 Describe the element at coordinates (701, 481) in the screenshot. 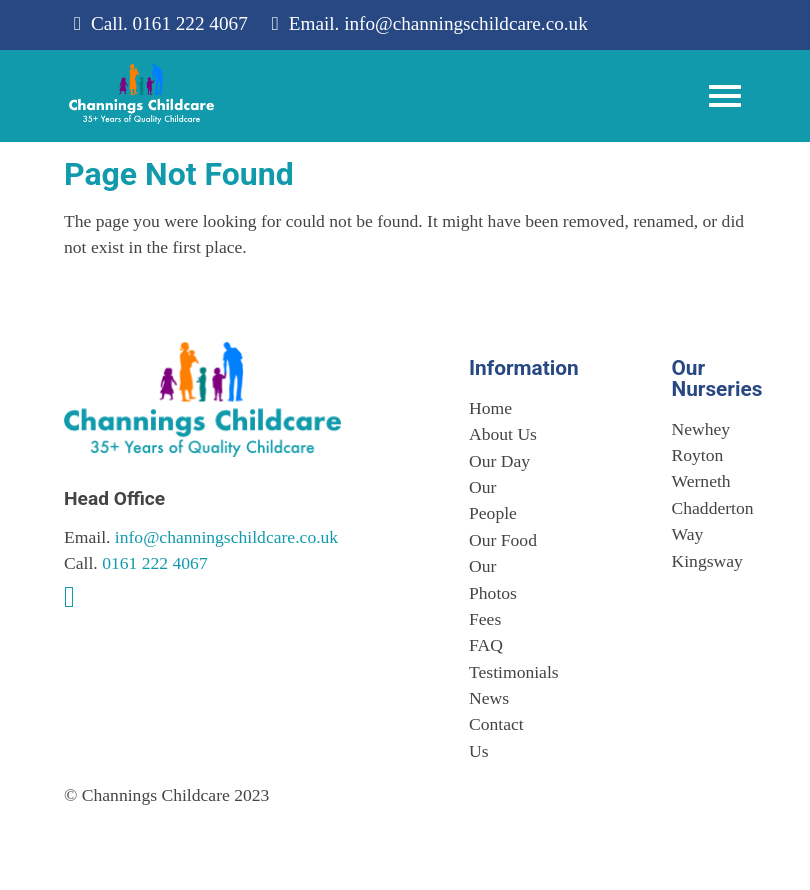

I see `Werneth` at that location.